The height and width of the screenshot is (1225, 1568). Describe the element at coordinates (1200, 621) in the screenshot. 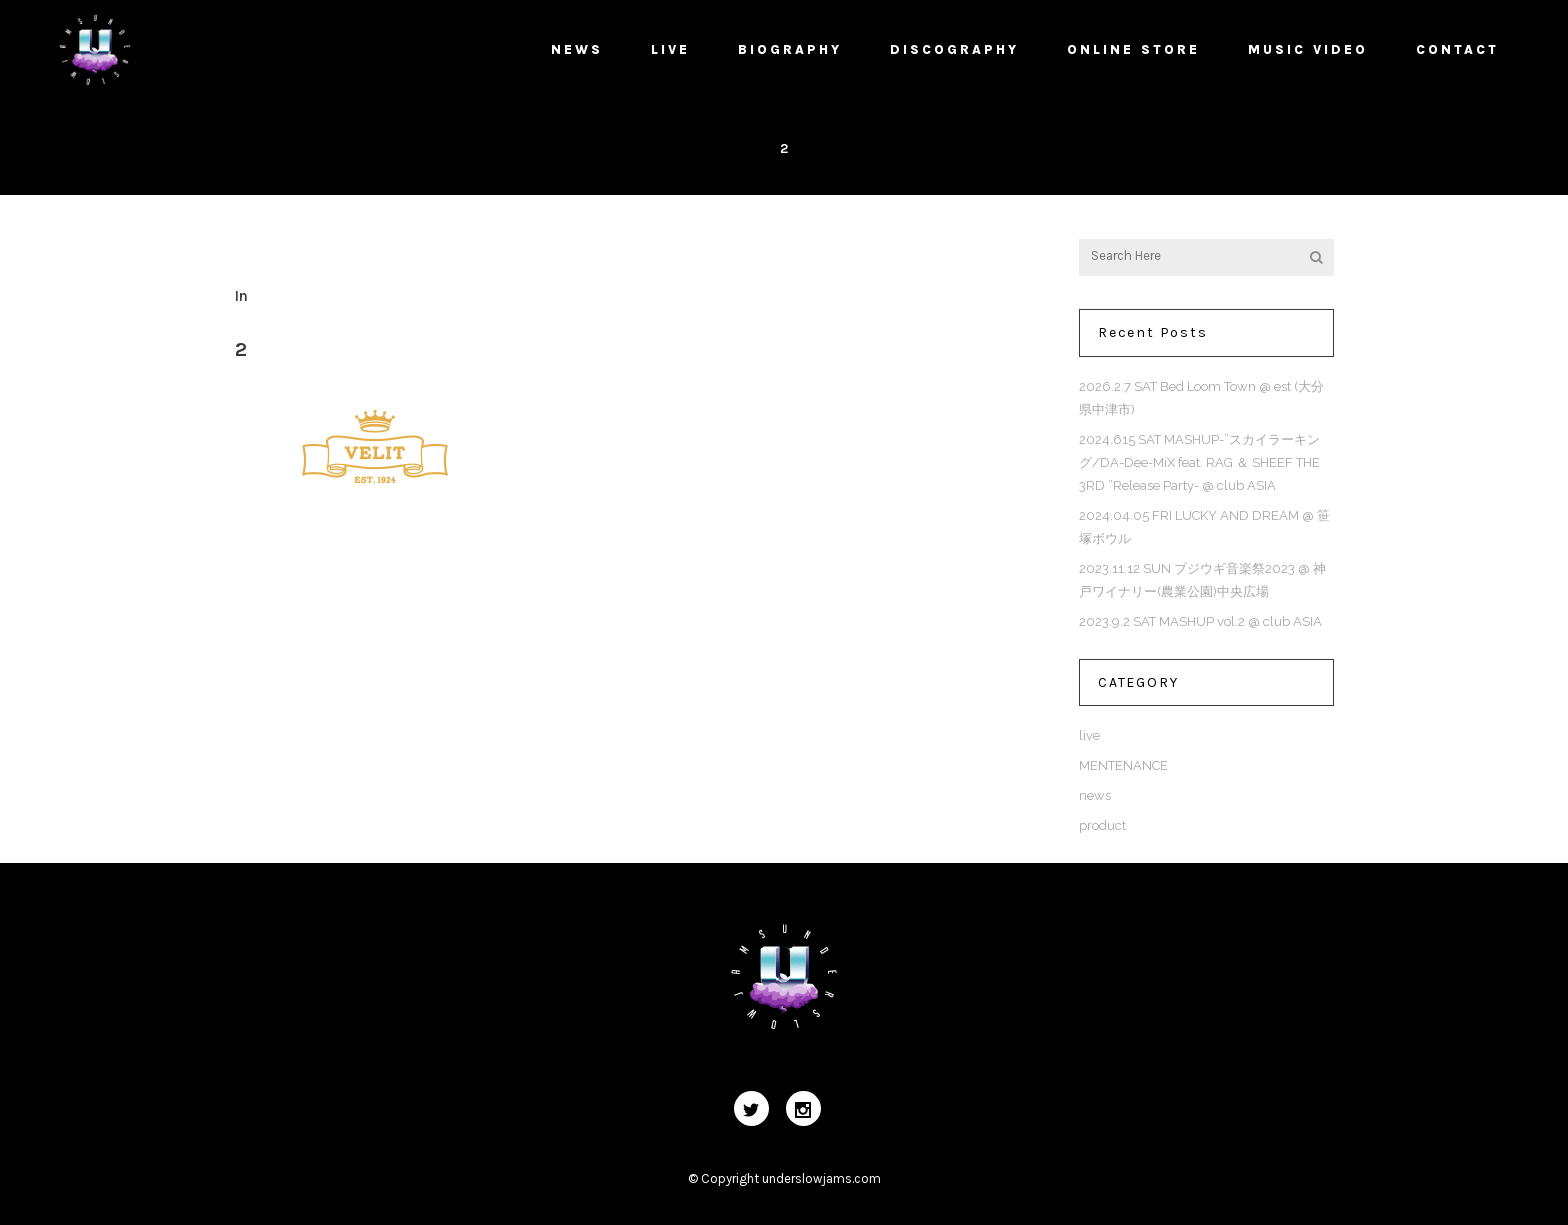

I see `2023.9.2 SAT MASHUP vol.2 @ club ASIA` at that location.